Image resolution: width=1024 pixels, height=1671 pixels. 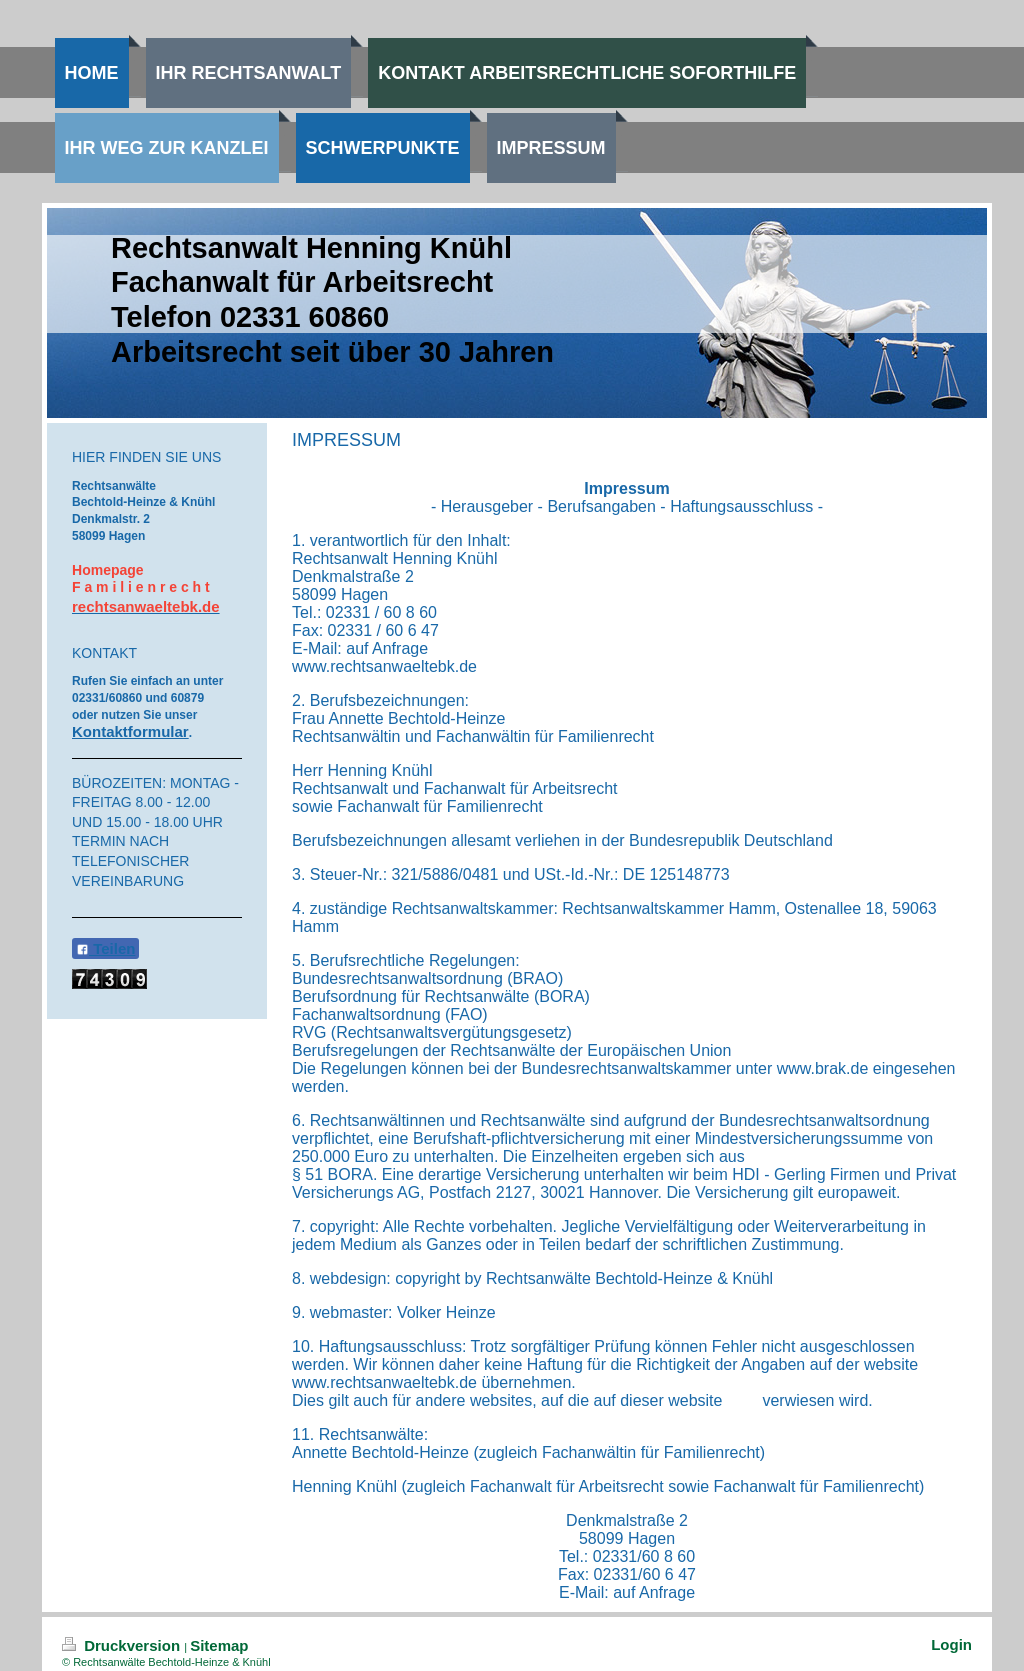 What do you see at coordinates (130, 731) in the screenshot?
I see `Kontaktformular` at bounding box center [130, 731].